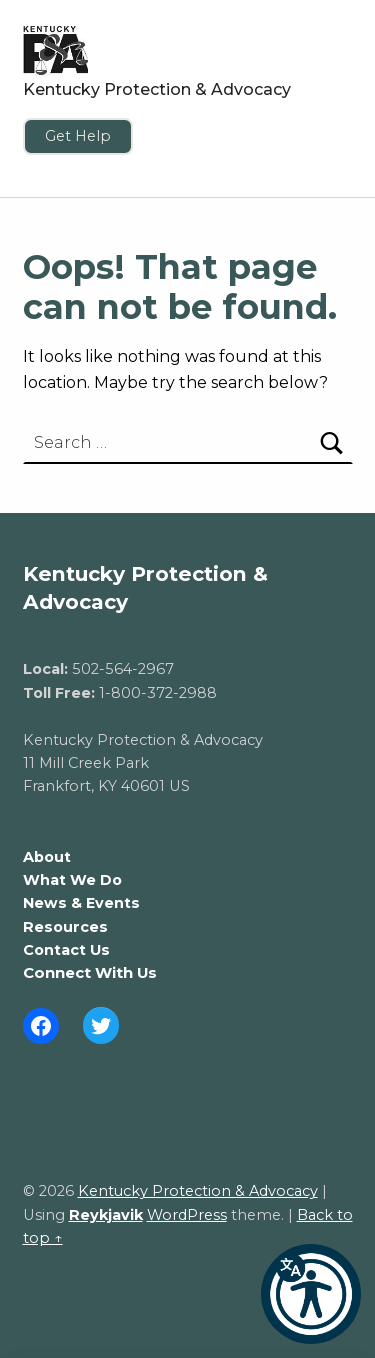  What do you see at coordinates (66, 950) in the screenshot?
I see `Contact Us` at bounding box center [66, 950].